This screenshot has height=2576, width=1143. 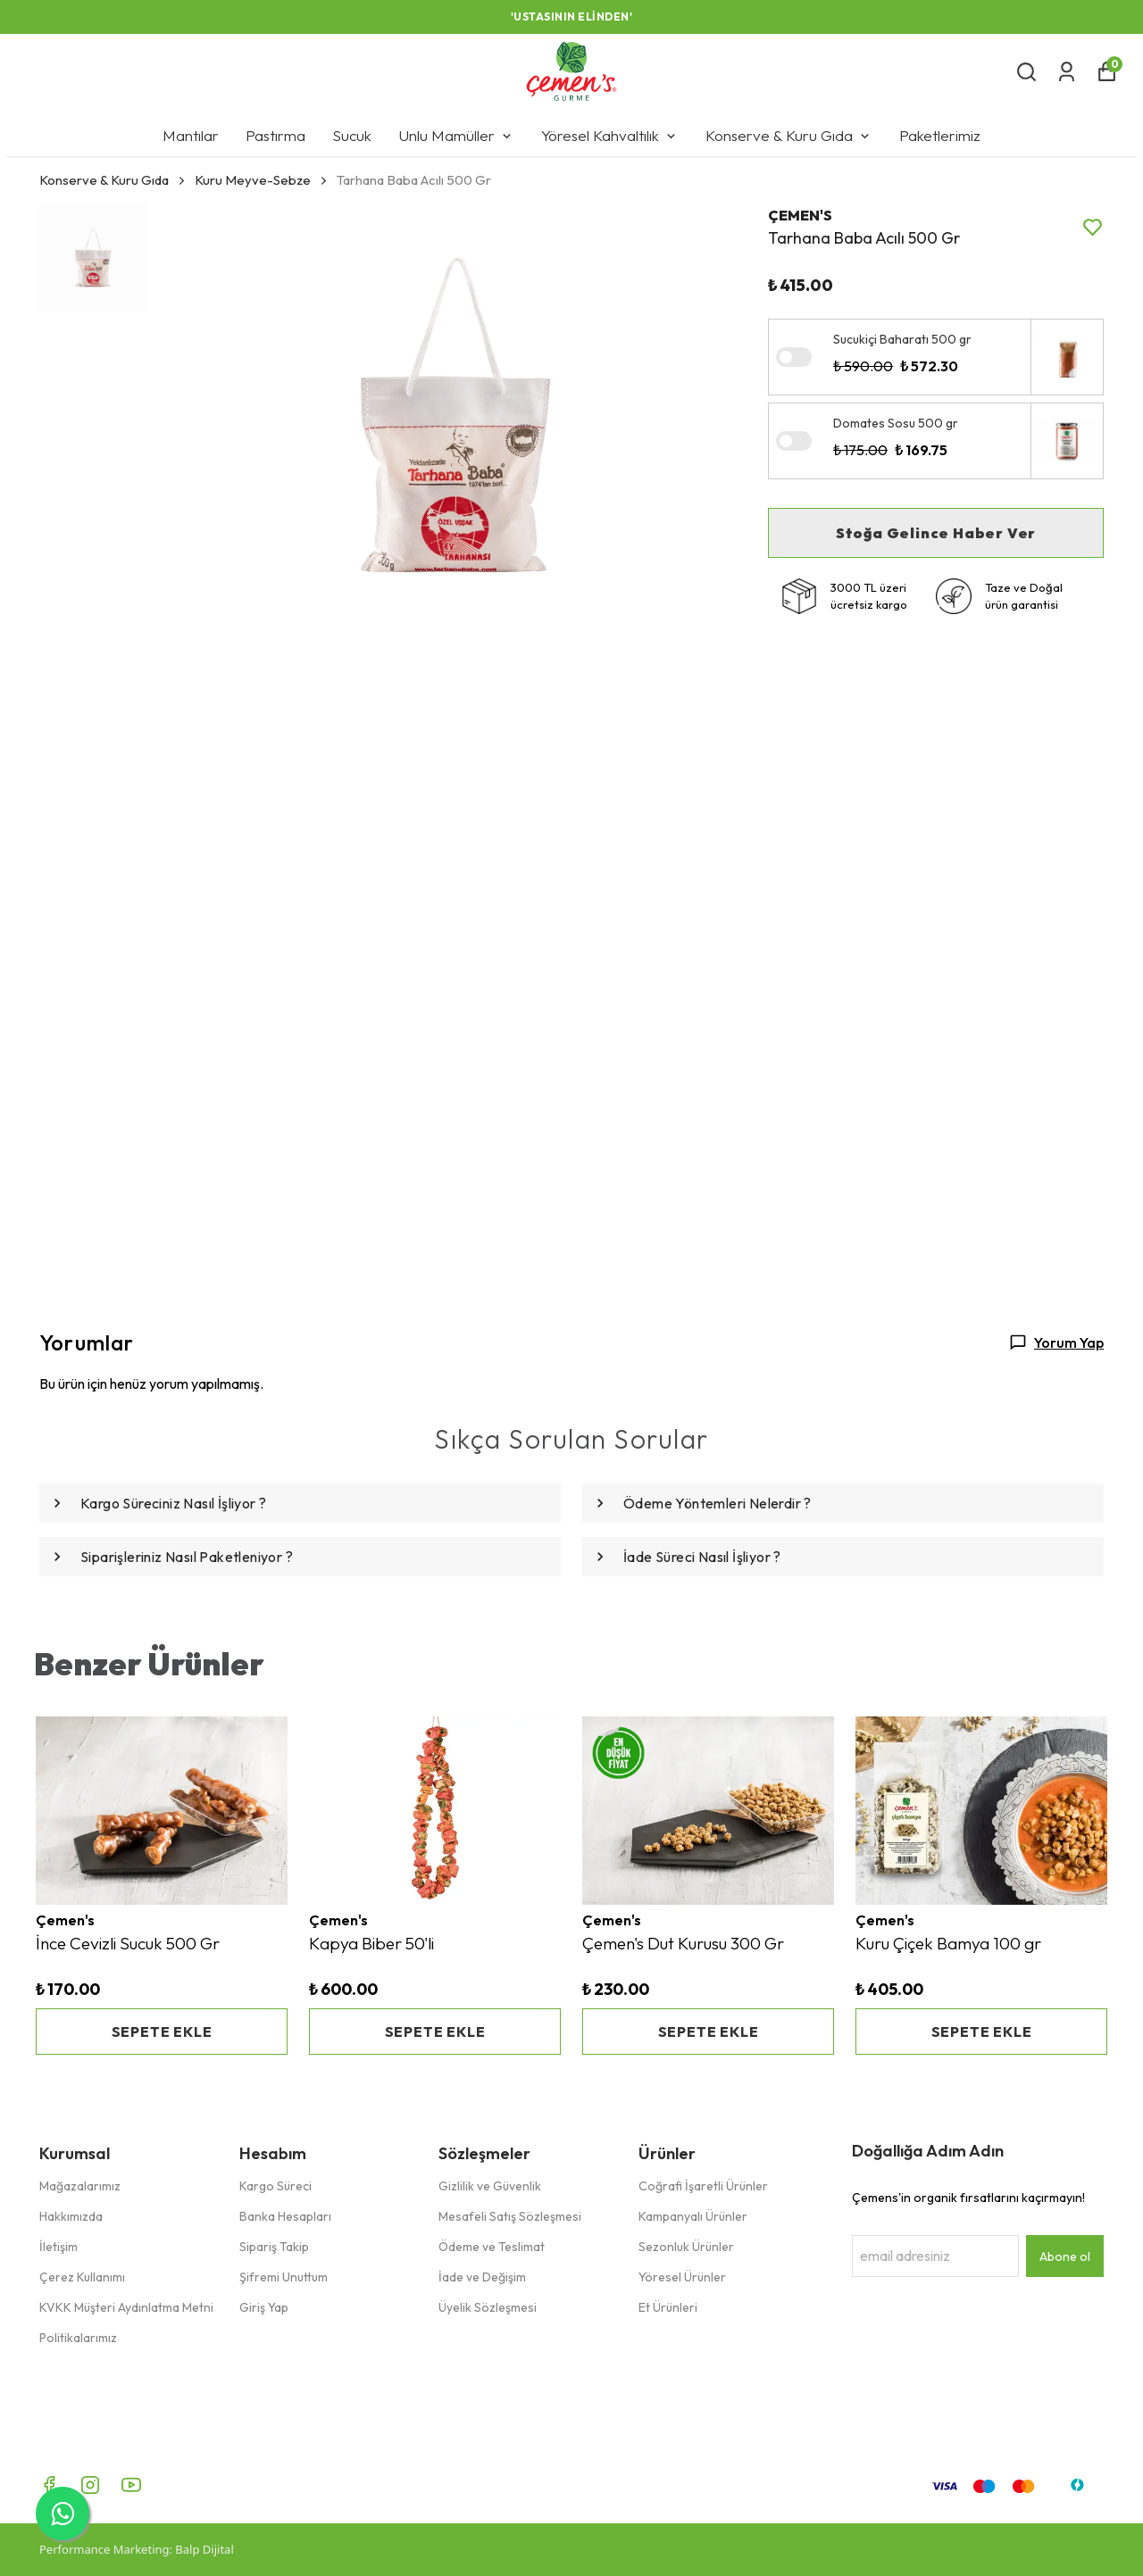 What do you see at coordinates (788, 135) in the screenshot?
I see `Konserve & Kuru Gıda` at bounding box center [788, 135].